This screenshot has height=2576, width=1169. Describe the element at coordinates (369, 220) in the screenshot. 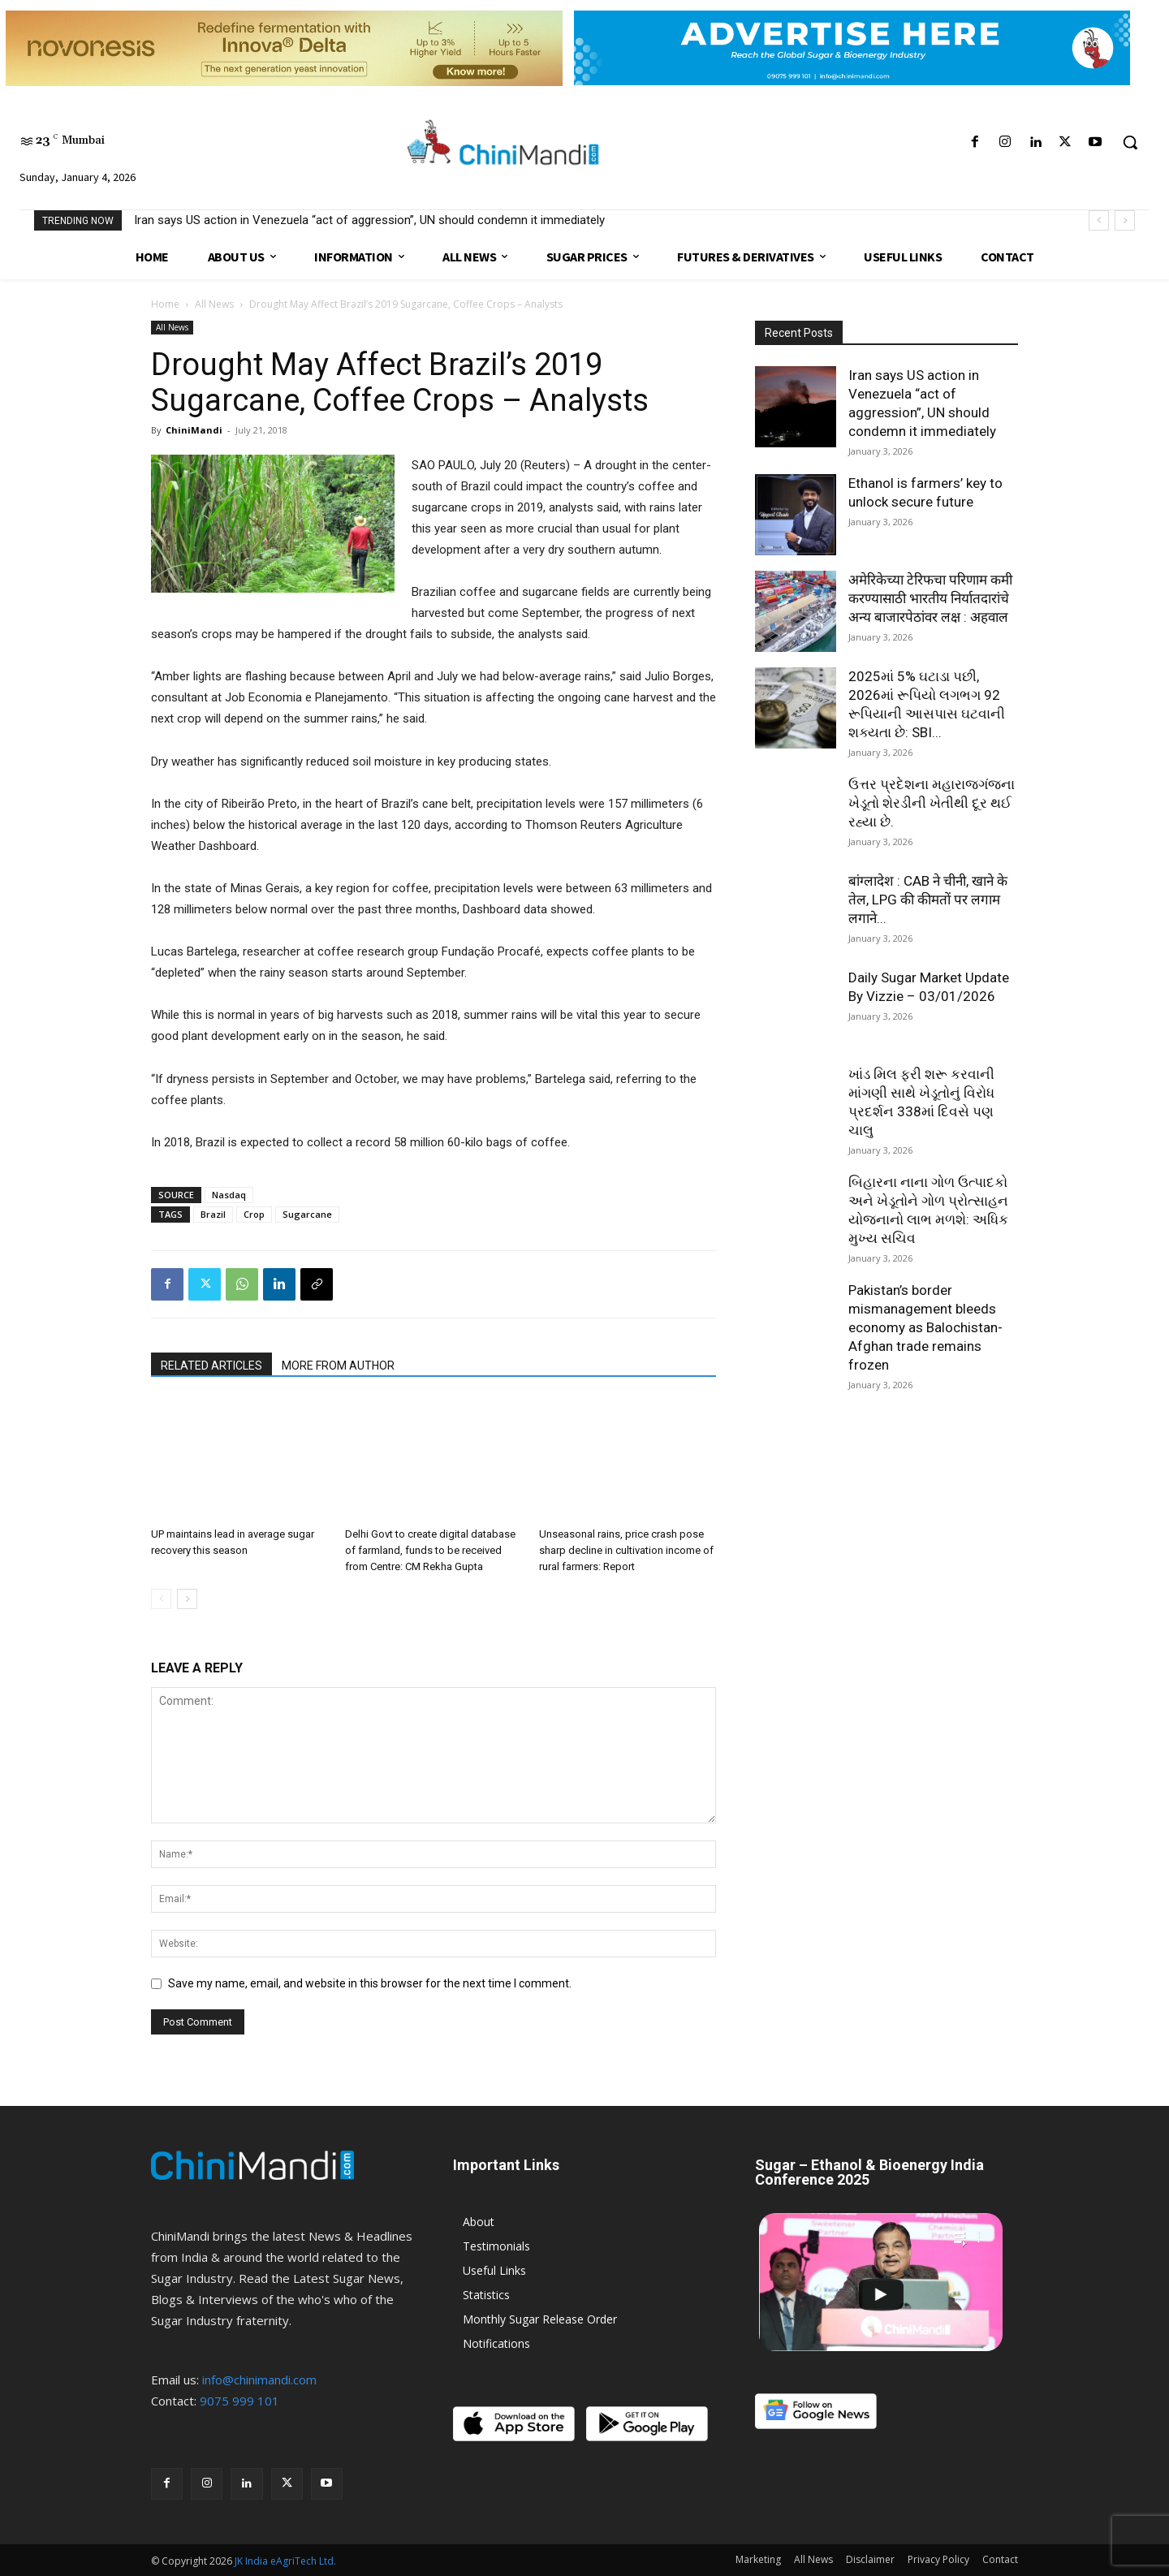

I see `Iran says US action in Venezuela “act of aggression”, UN should condemn it immediately` at that location.